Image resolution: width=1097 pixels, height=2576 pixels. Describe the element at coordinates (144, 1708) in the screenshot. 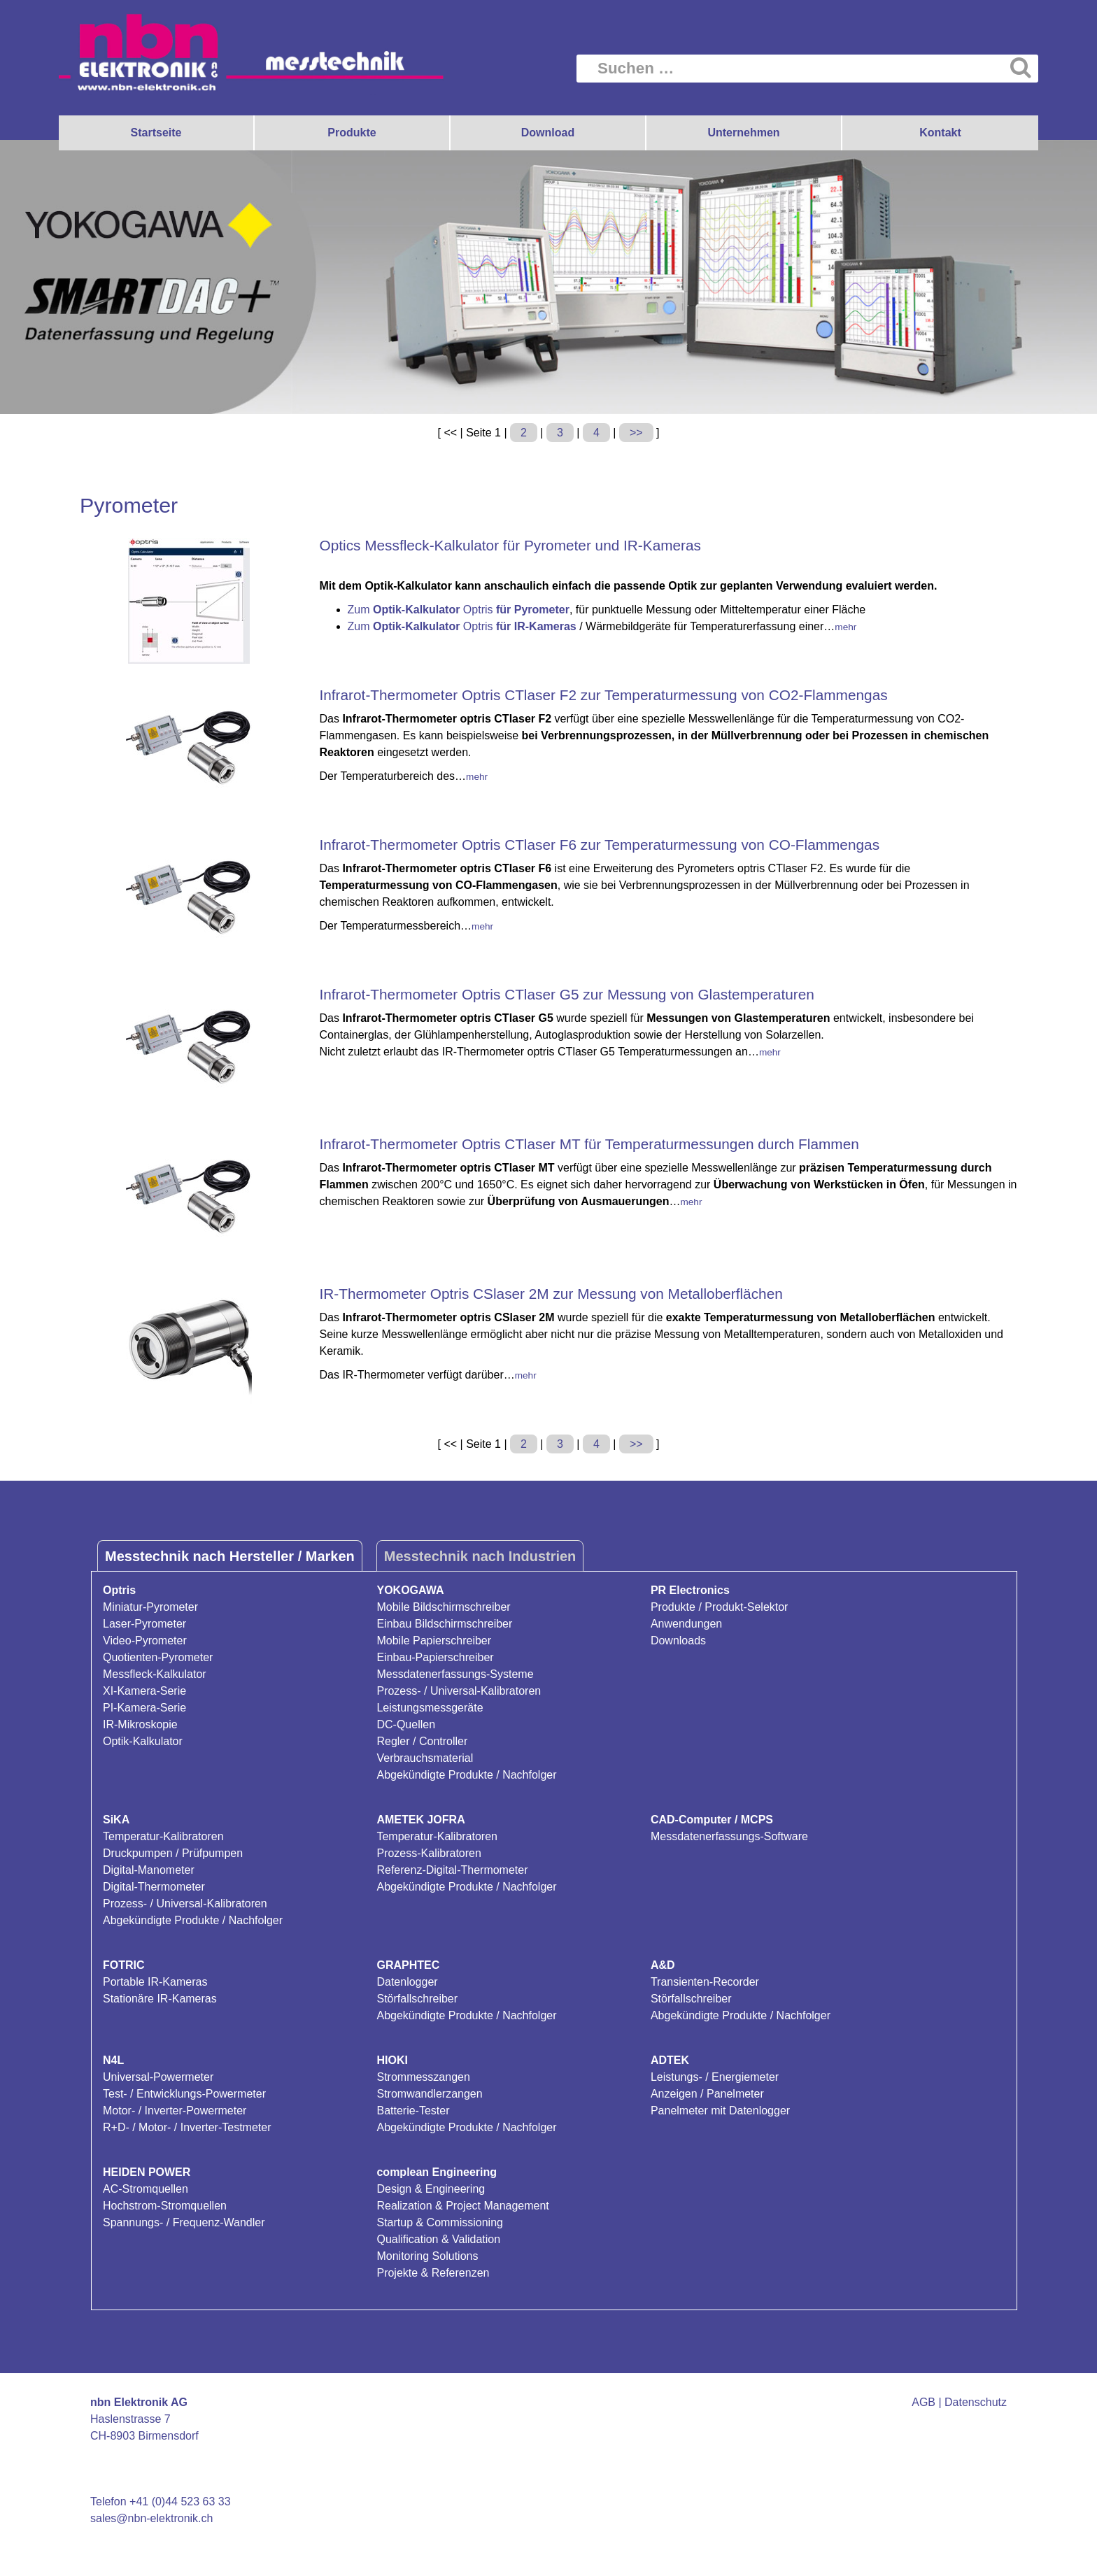

I see `PI-Kamera-Serie` at that location.